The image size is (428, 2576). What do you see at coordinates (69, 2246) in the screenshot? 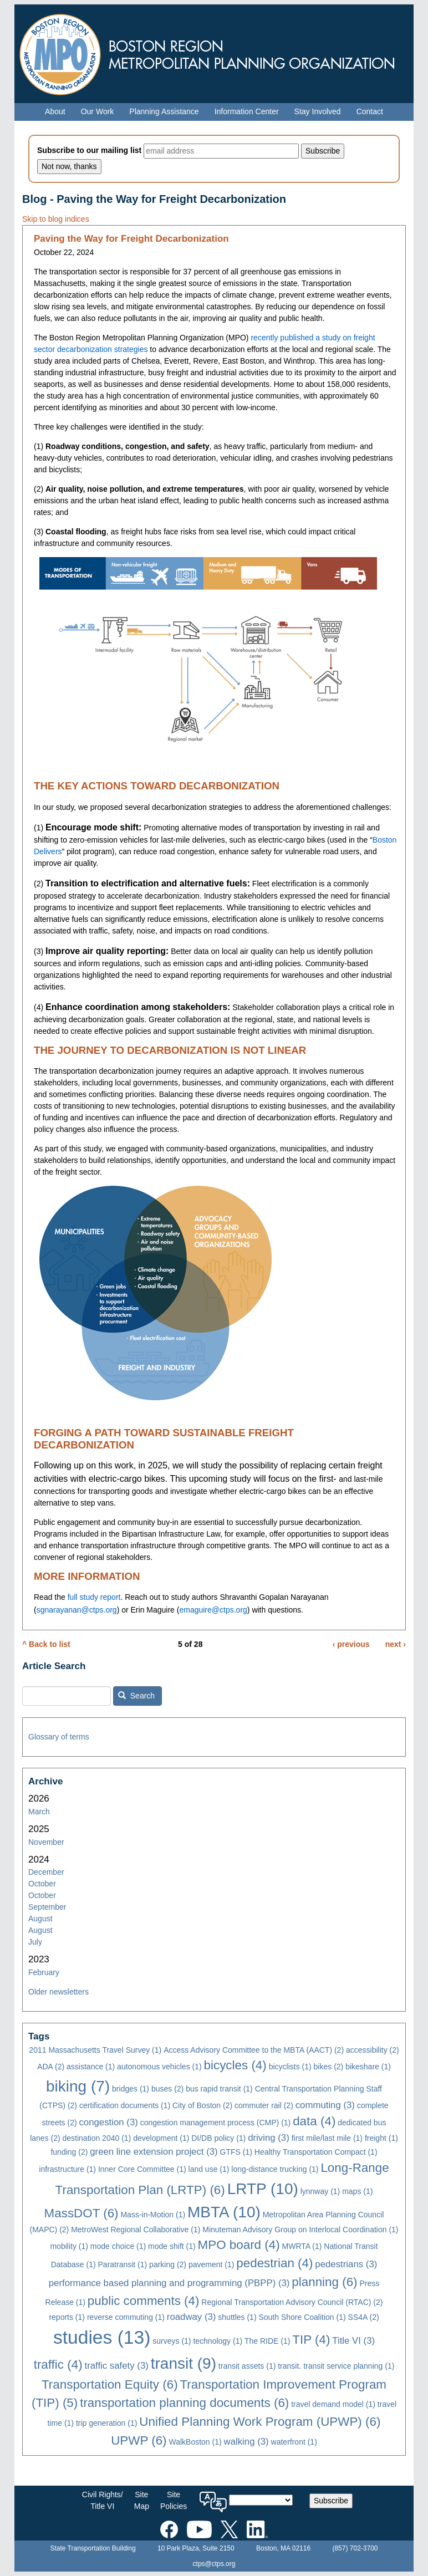
I see `mobility` at bounding box center [69, 2246].